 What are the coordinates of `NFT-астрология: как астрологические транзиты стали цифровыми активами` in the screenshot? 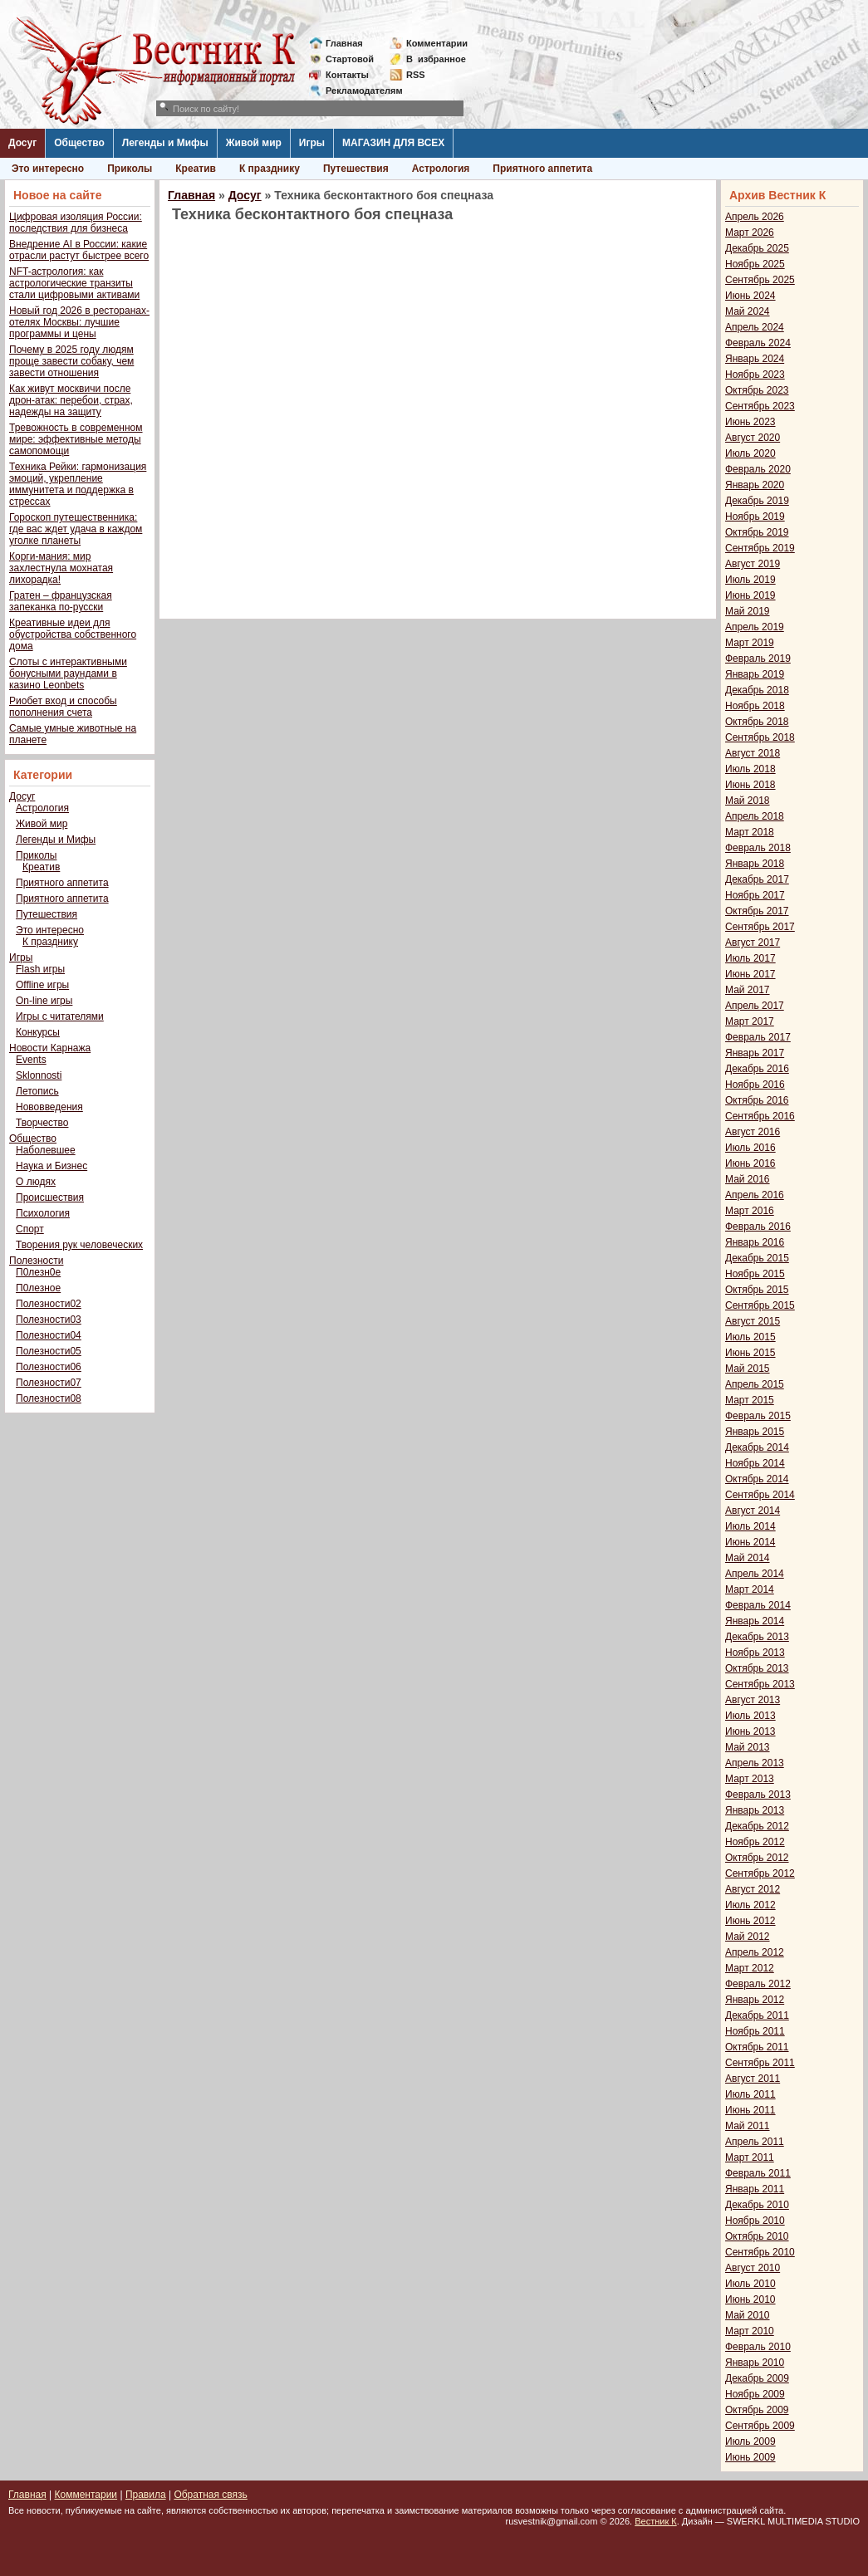 It's located at (74, 283).